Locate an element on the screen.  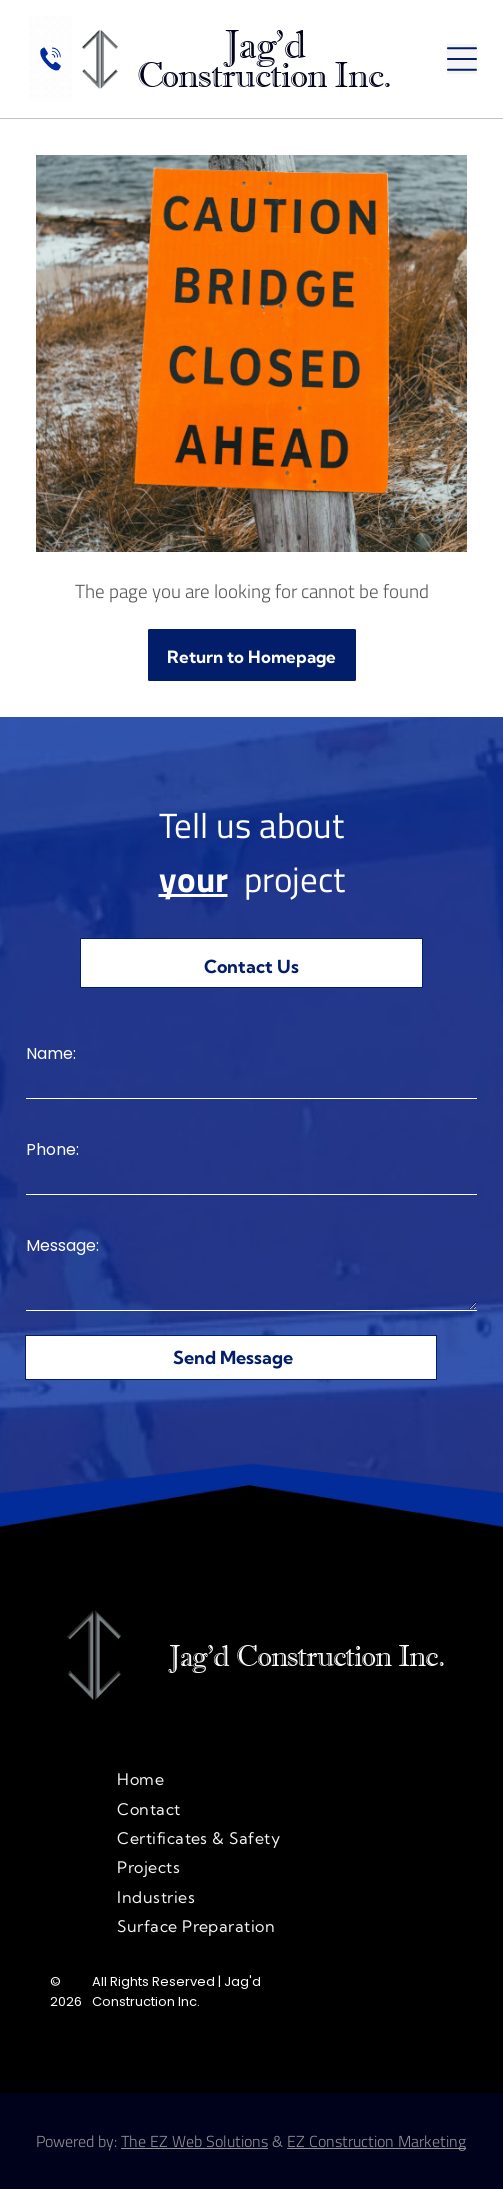
onstruction is located at coordinates (324, 1655).